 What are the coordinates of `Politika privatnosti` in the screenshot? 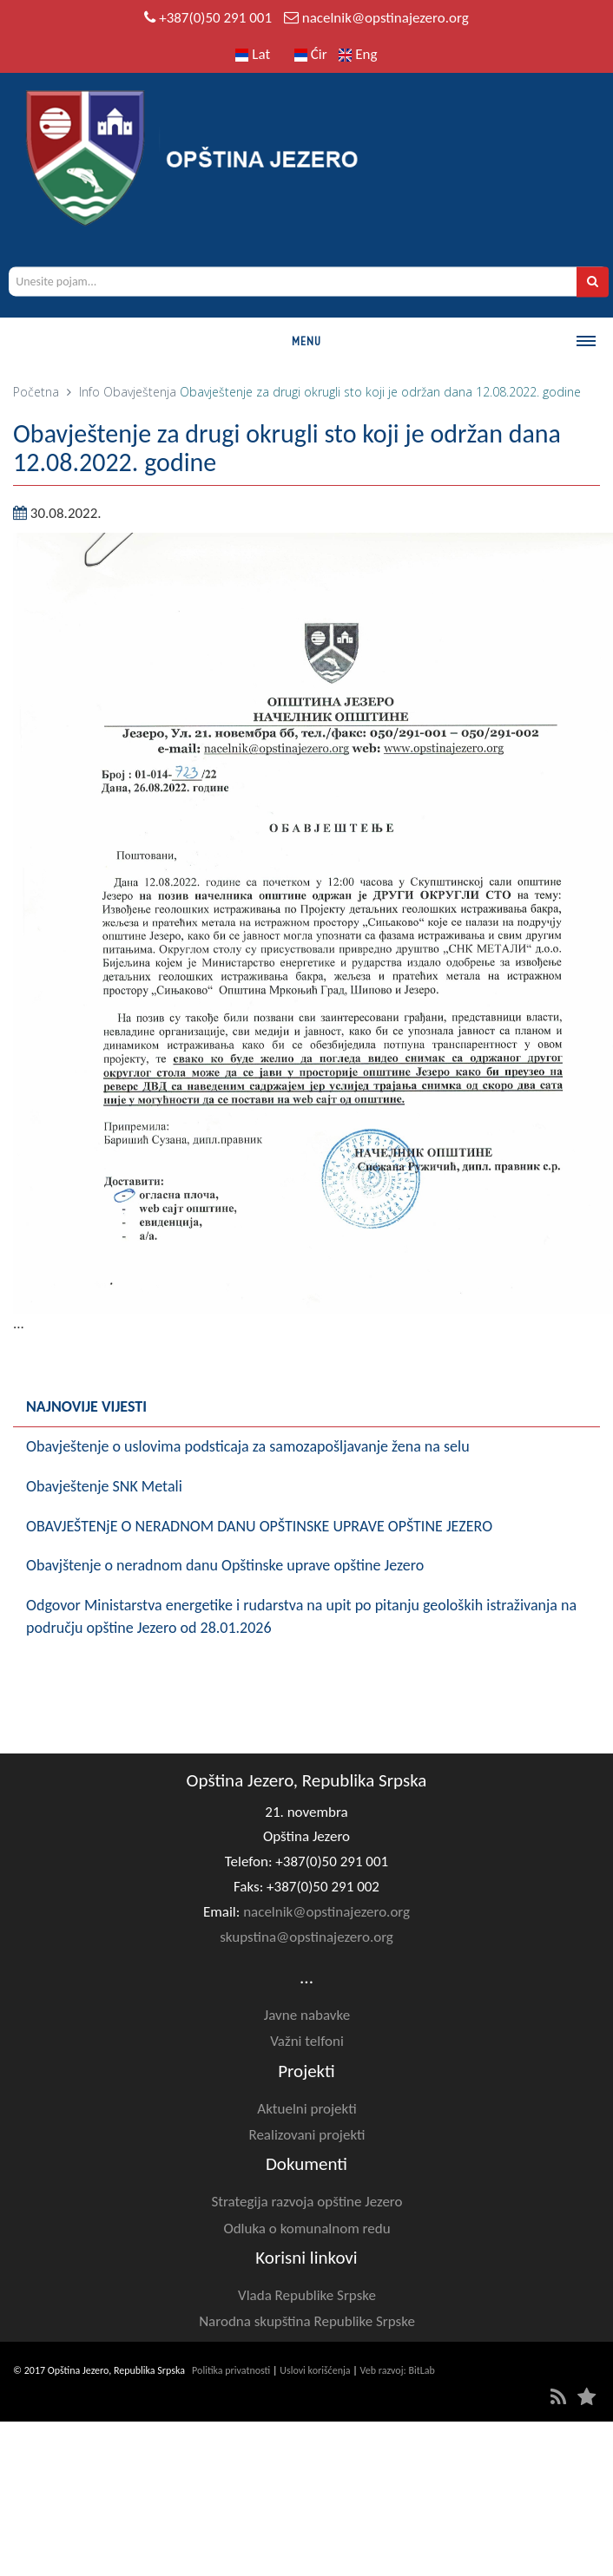 It's located at (231, 2370).